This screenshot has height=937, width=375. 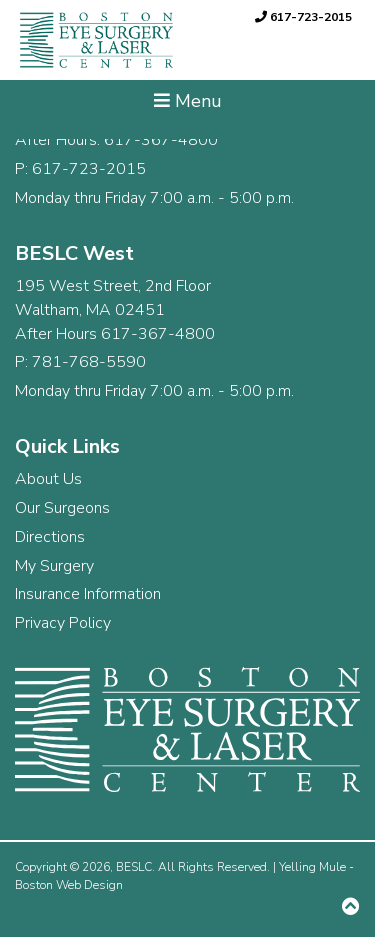 I want to click on Privacy Policy, so click(x=63, y=623).